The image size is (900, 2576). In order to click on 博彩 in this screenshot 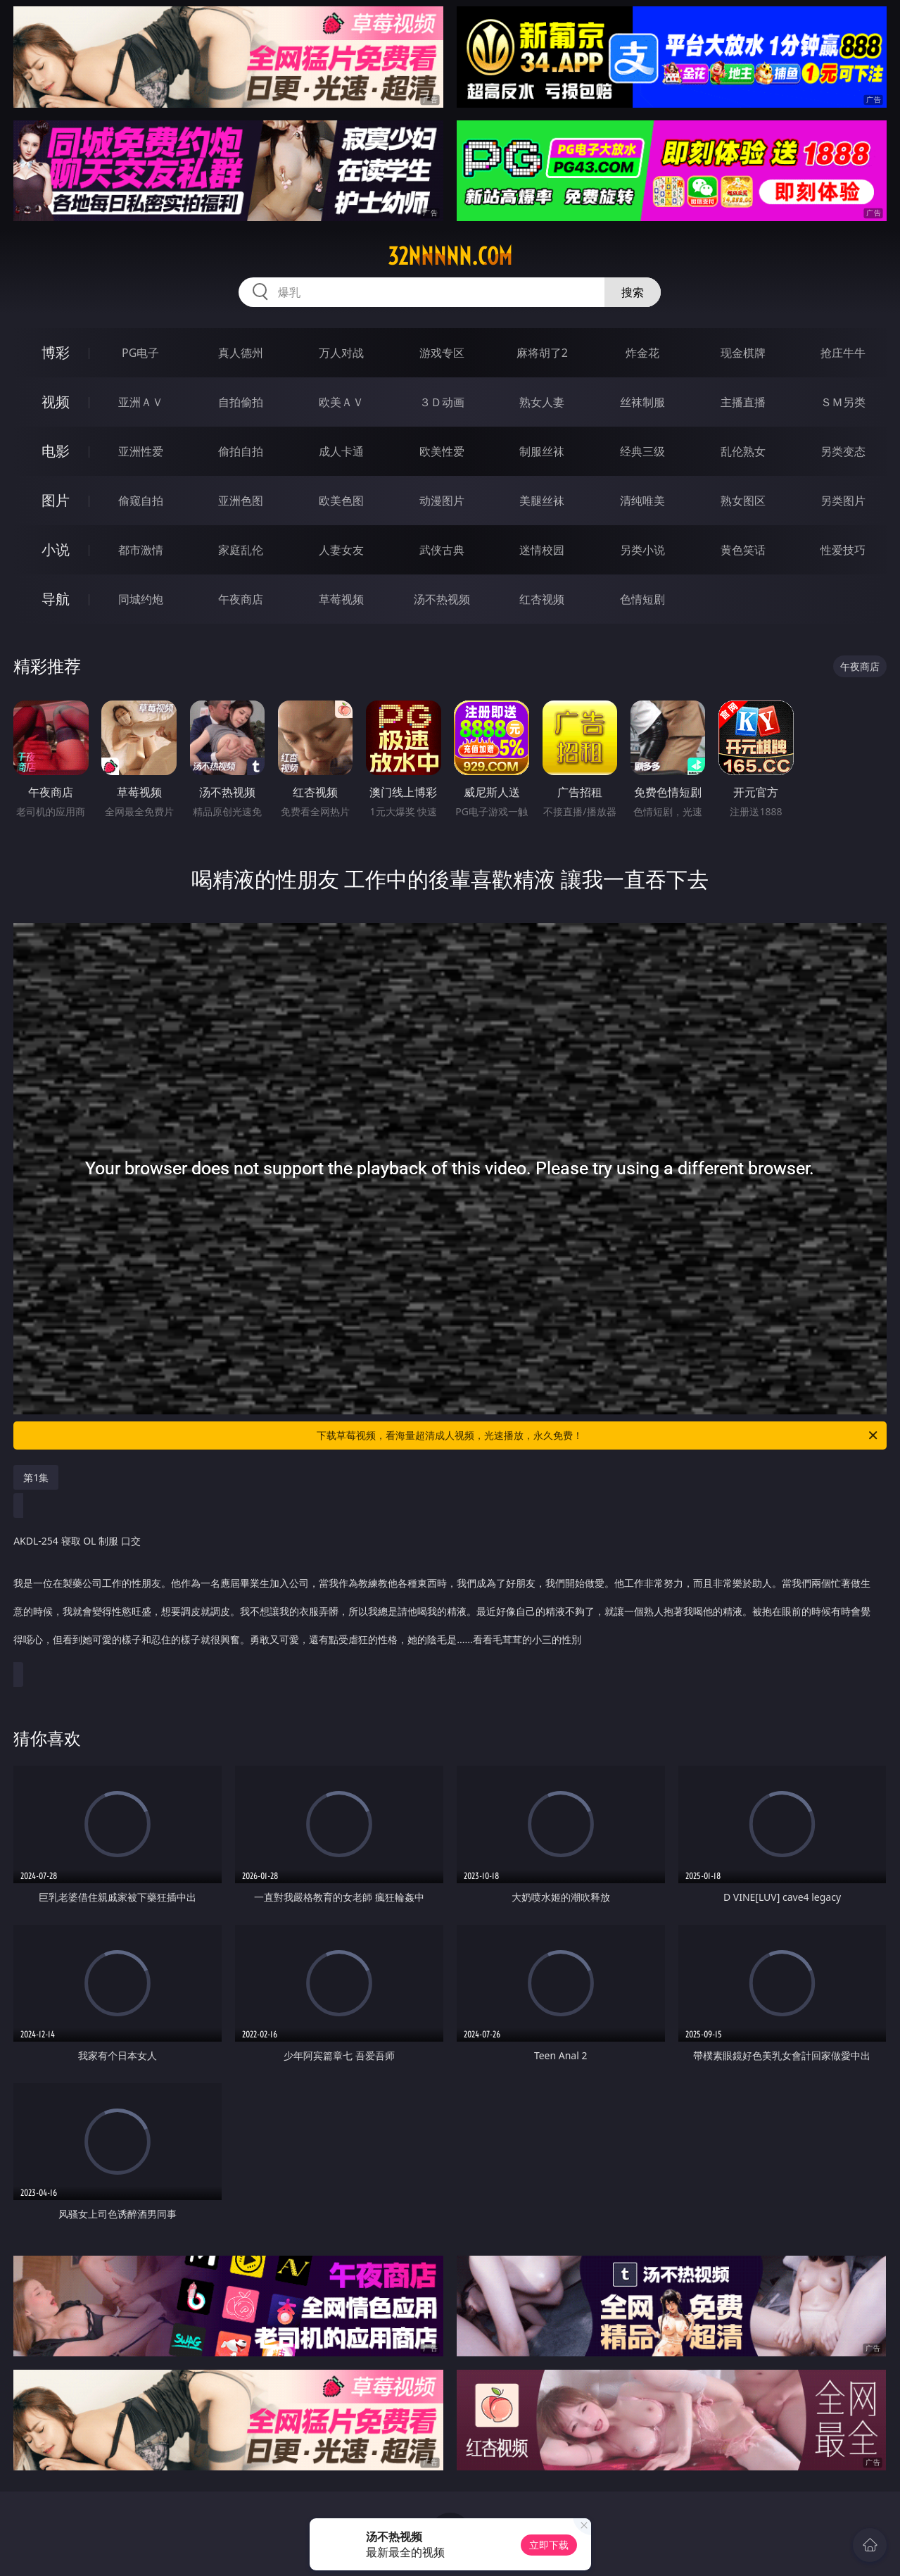, I will do `click(56, 352)`.